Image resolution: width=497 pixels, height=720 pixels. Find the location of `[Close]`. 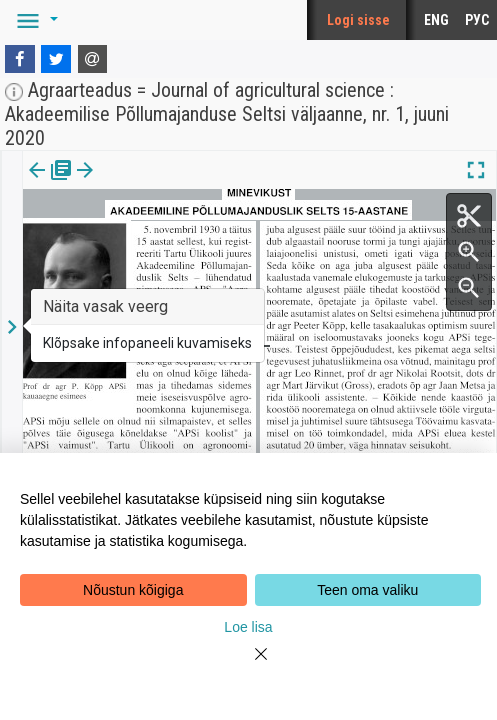

[Close] is located at coordinates (249, 666).